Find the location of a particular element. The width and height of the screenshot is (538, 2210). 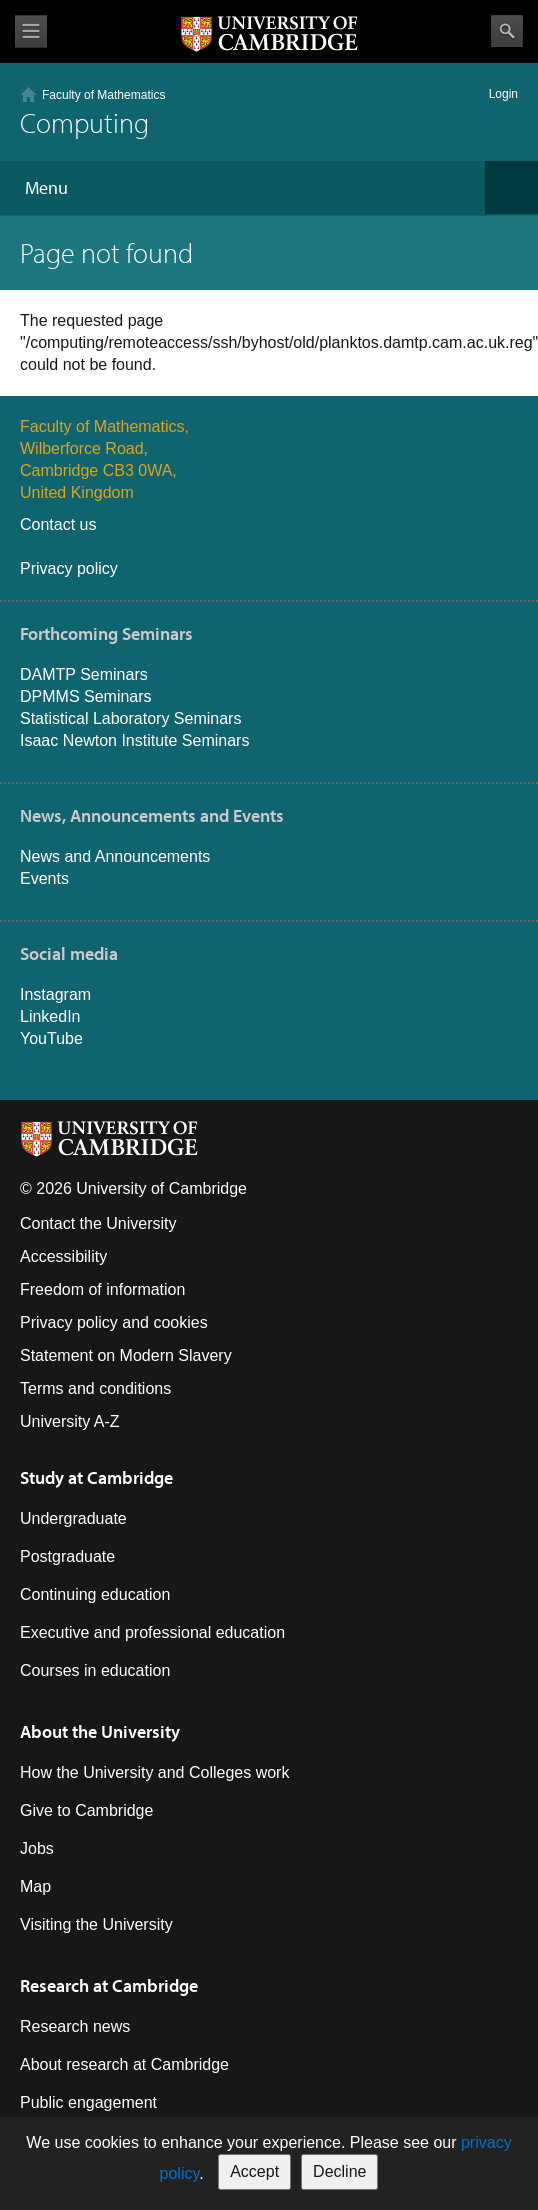

DAMTP Seminars is located at coordinates (84, 674).